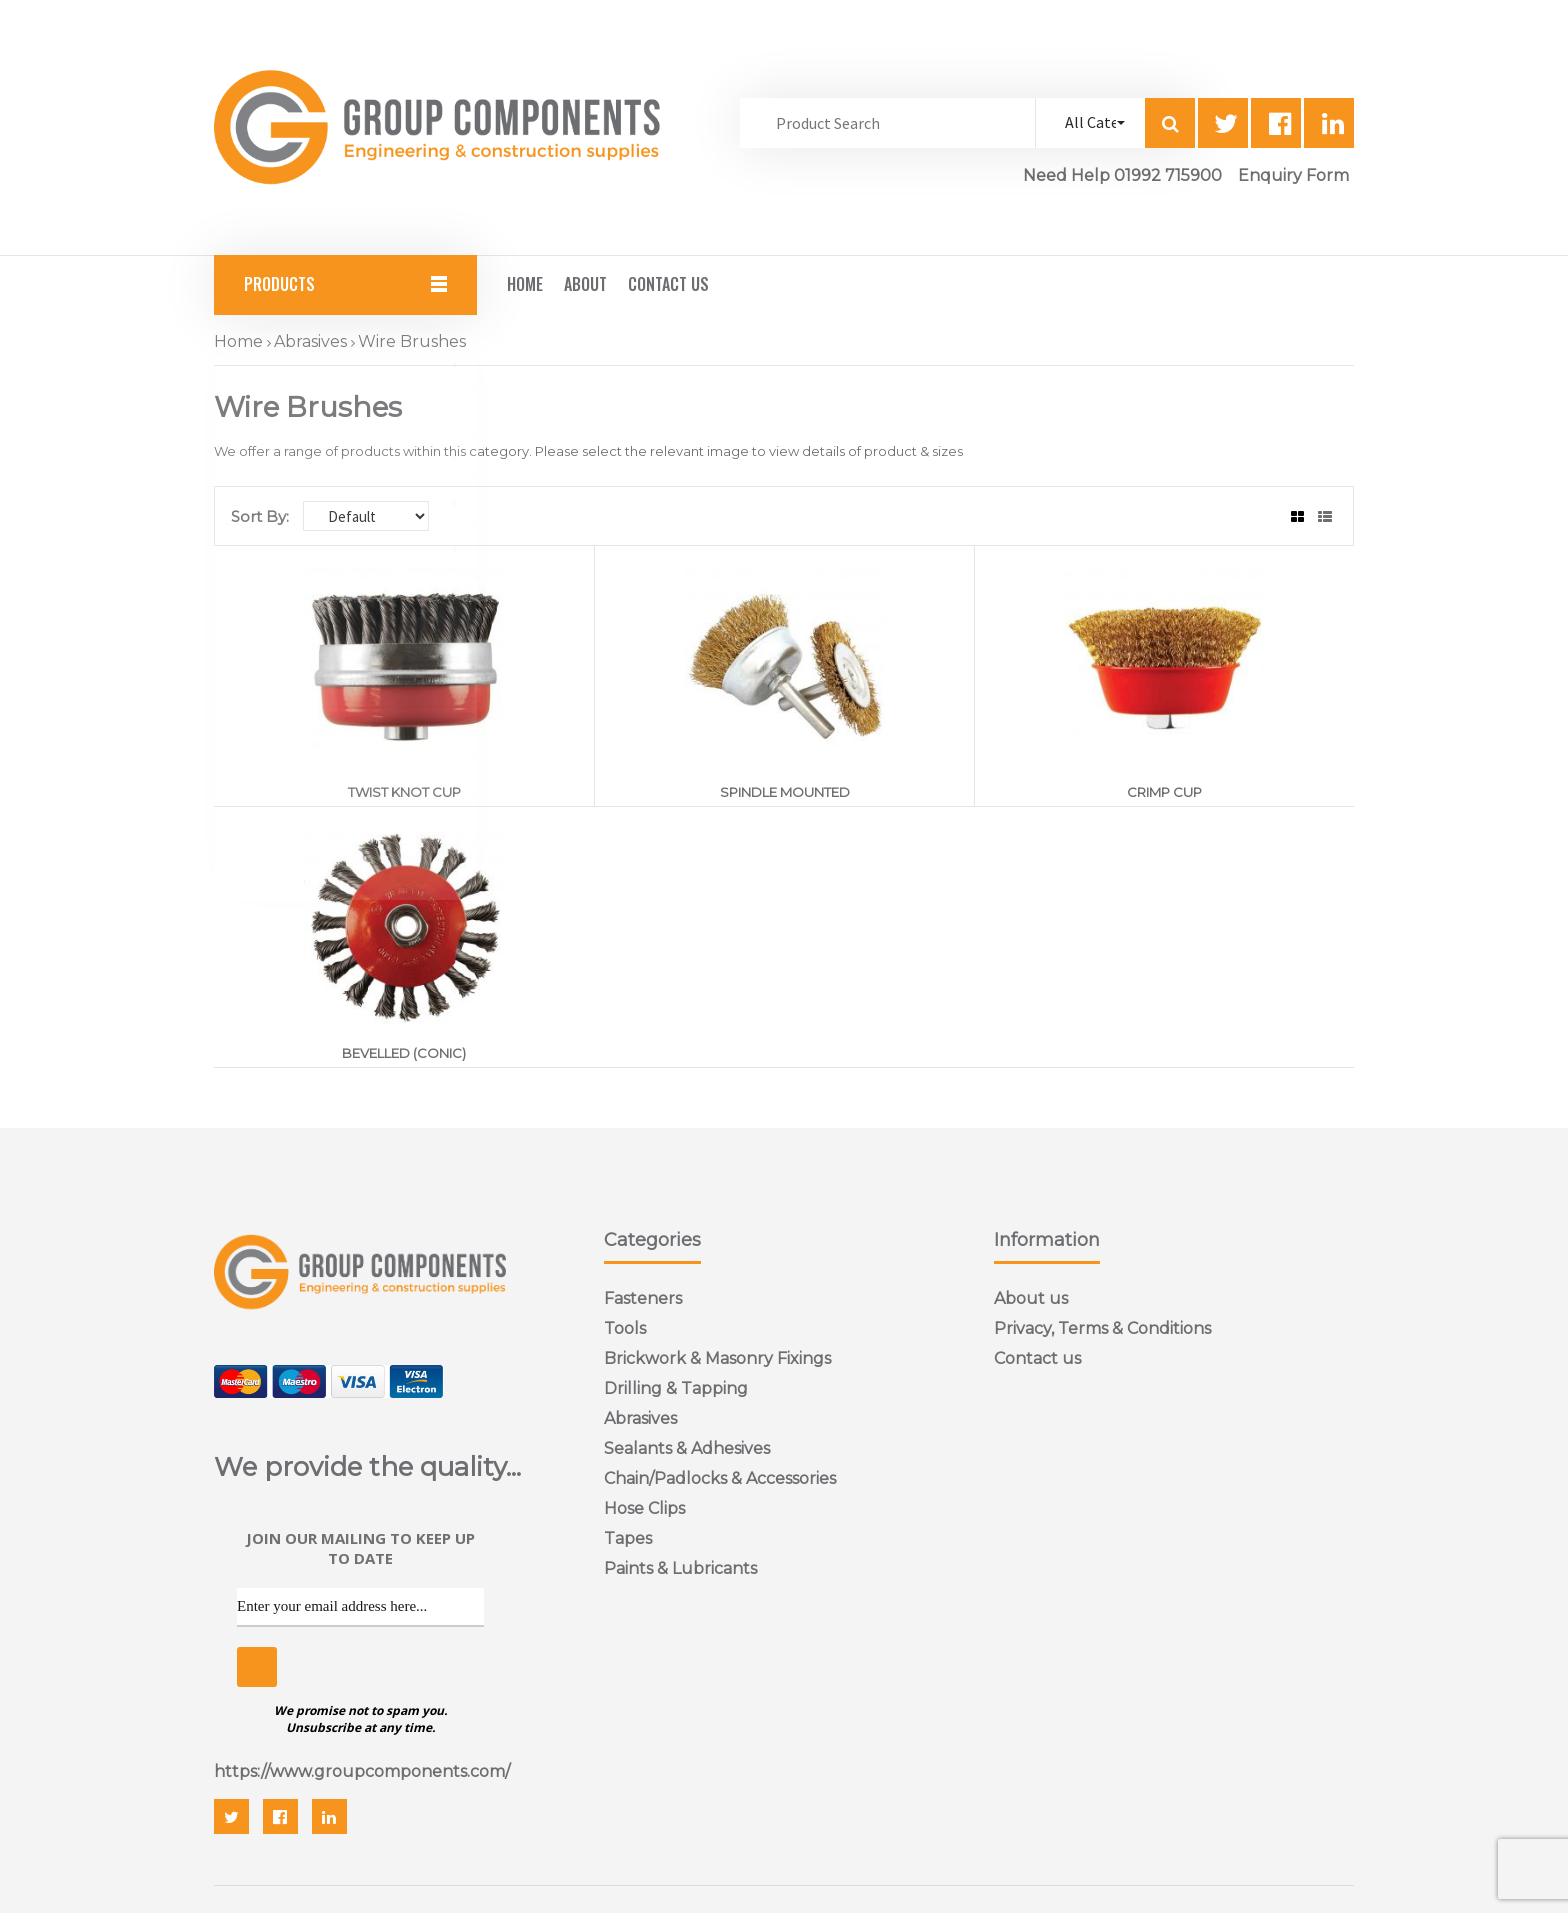 Image resolution: width=1568 pixels, height=1913 pixels. I want to click on Enquiry Form, so click(1293, 175).